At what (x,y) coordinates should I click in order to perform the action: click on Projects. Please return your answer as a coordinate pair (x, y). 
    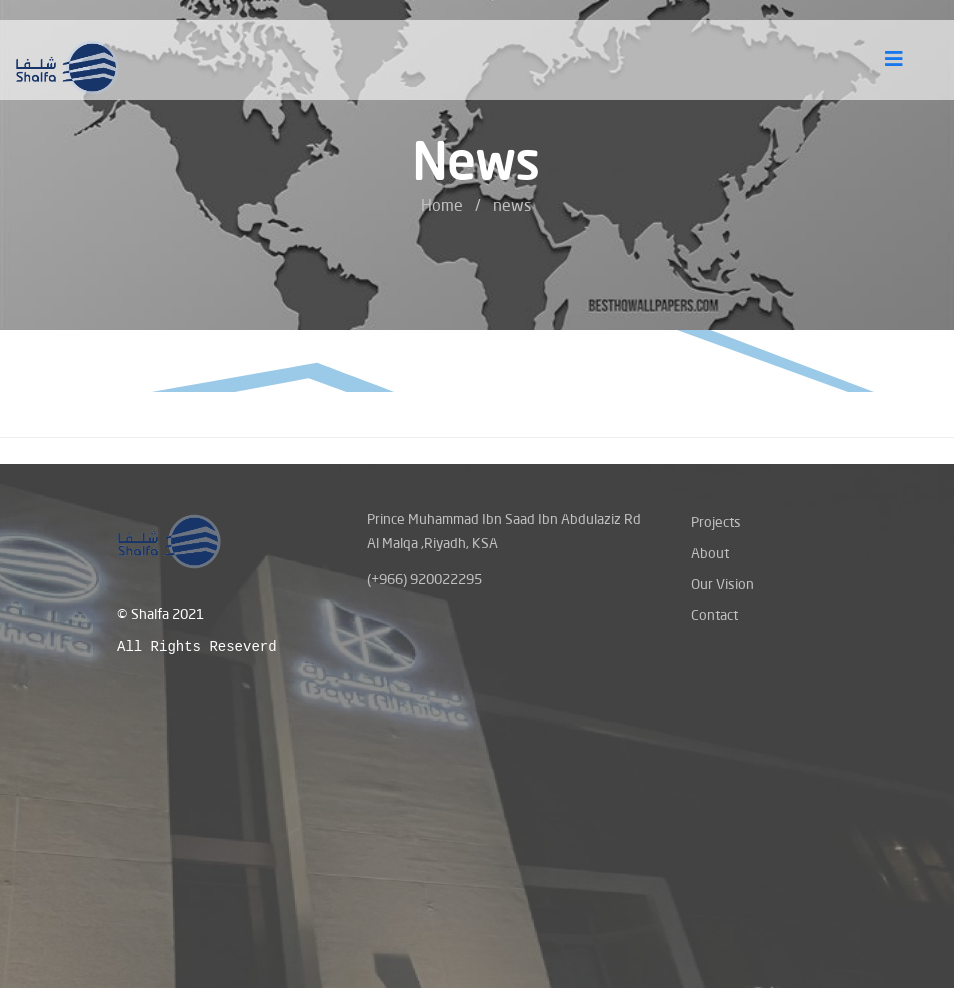
    Looking at the image, I should click on (716, 521).